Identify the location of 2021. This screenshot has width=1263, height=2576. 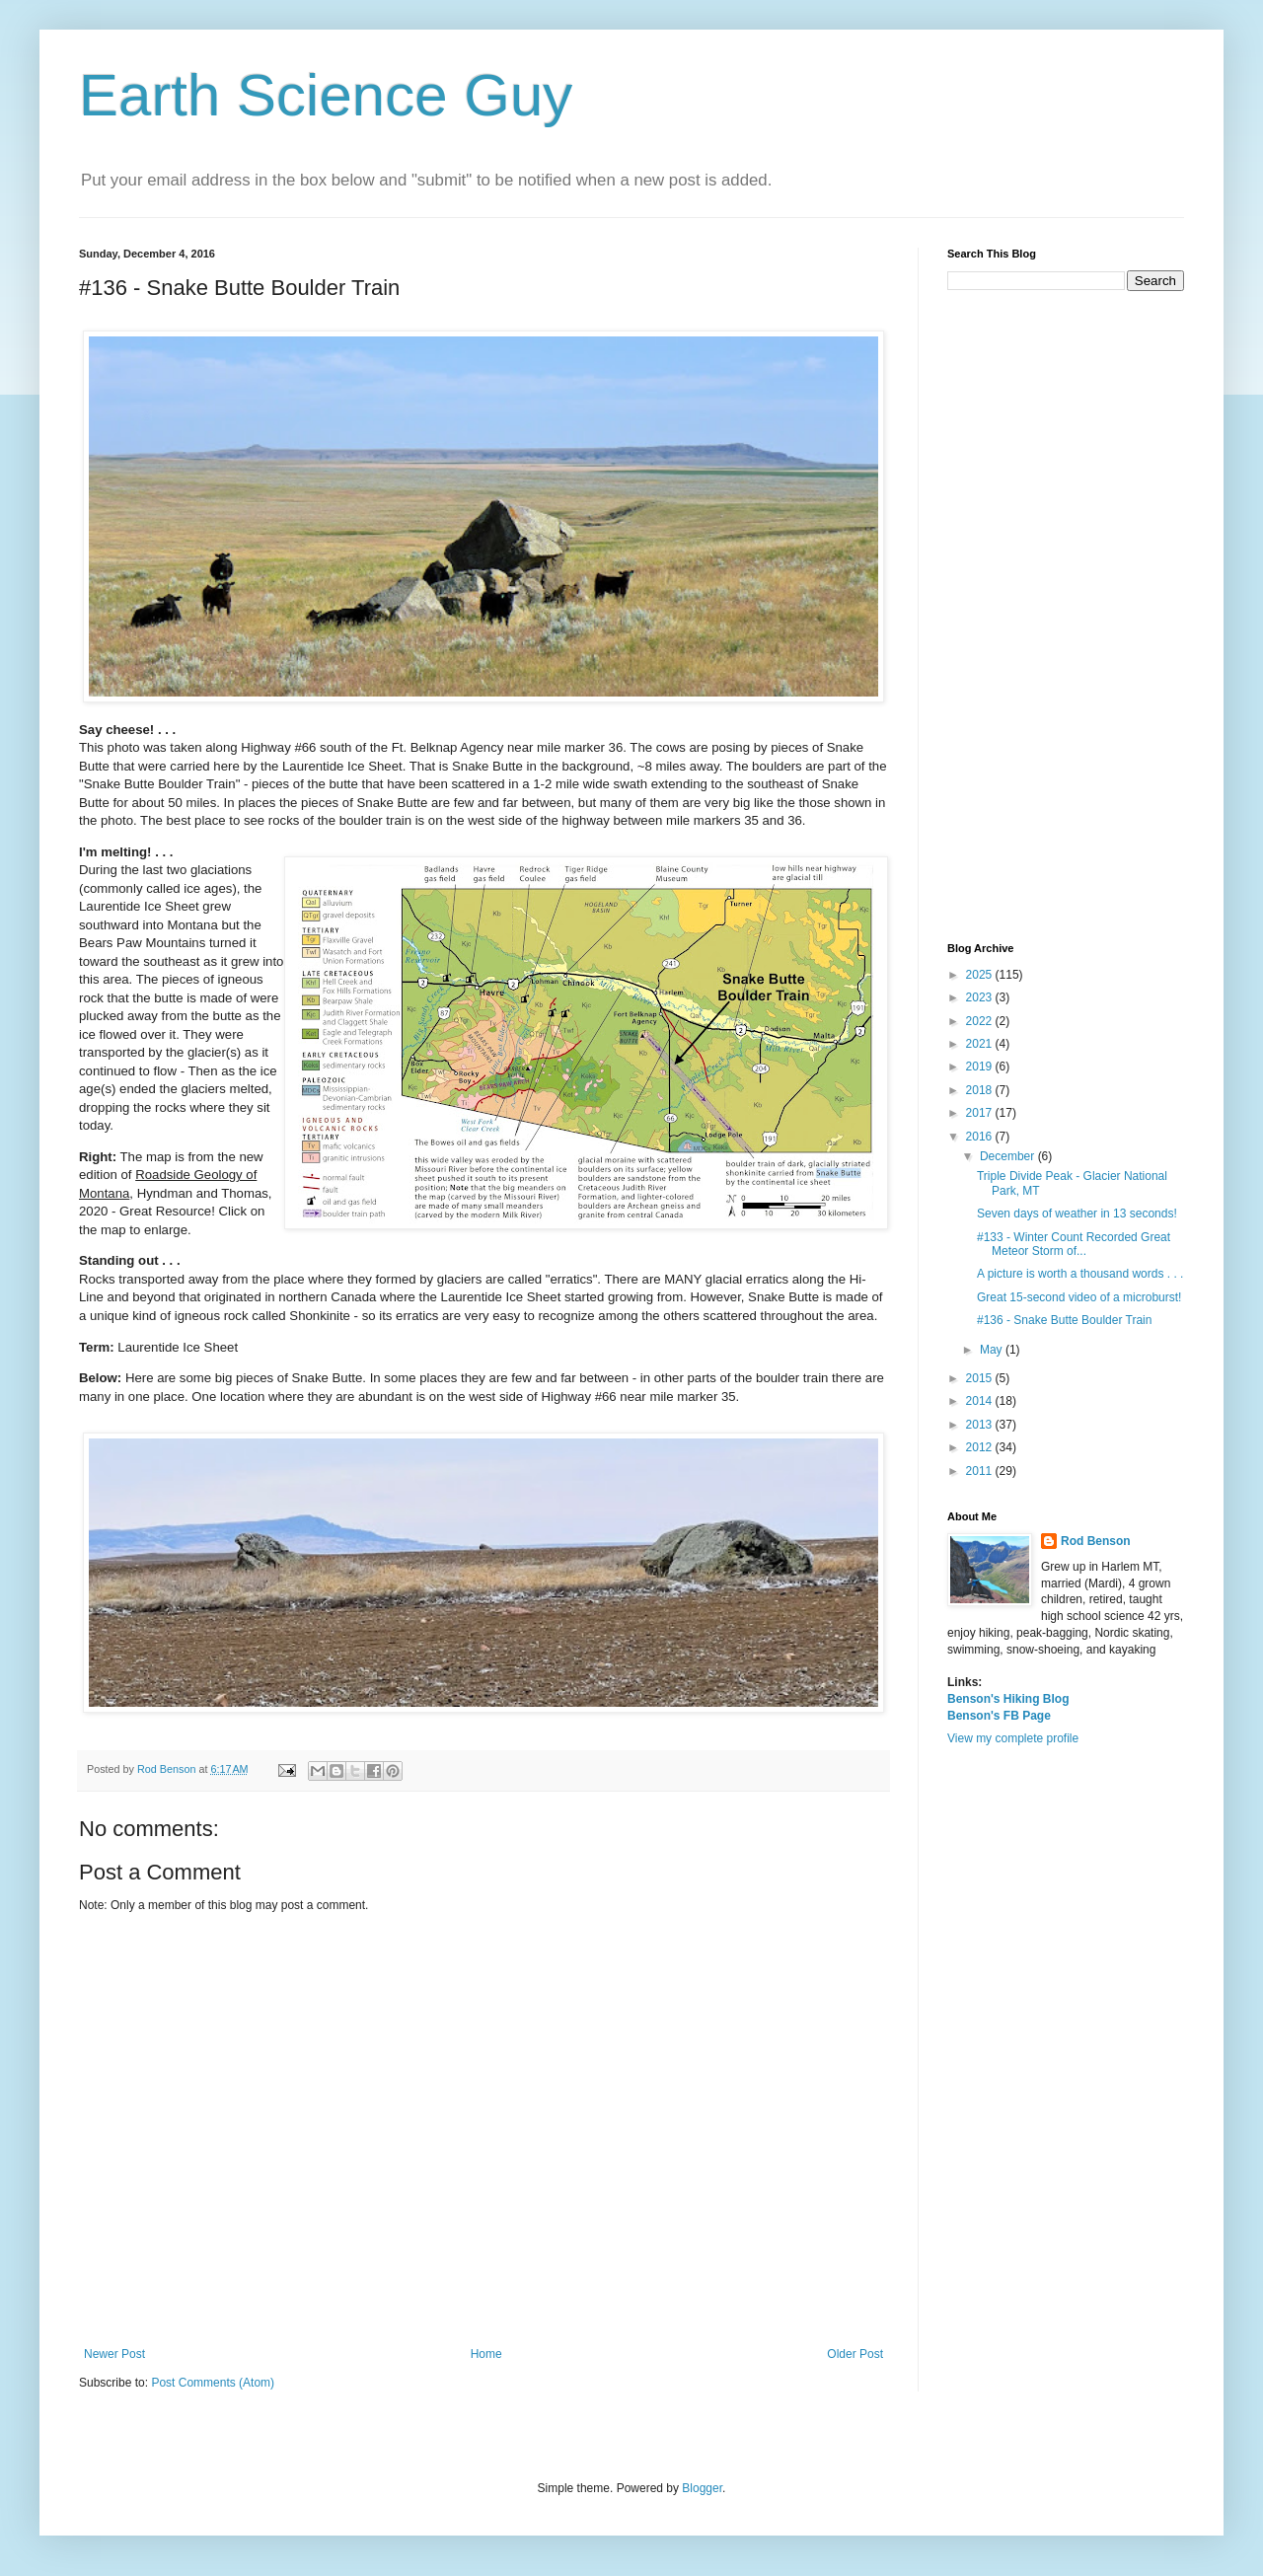
(981, 1044).